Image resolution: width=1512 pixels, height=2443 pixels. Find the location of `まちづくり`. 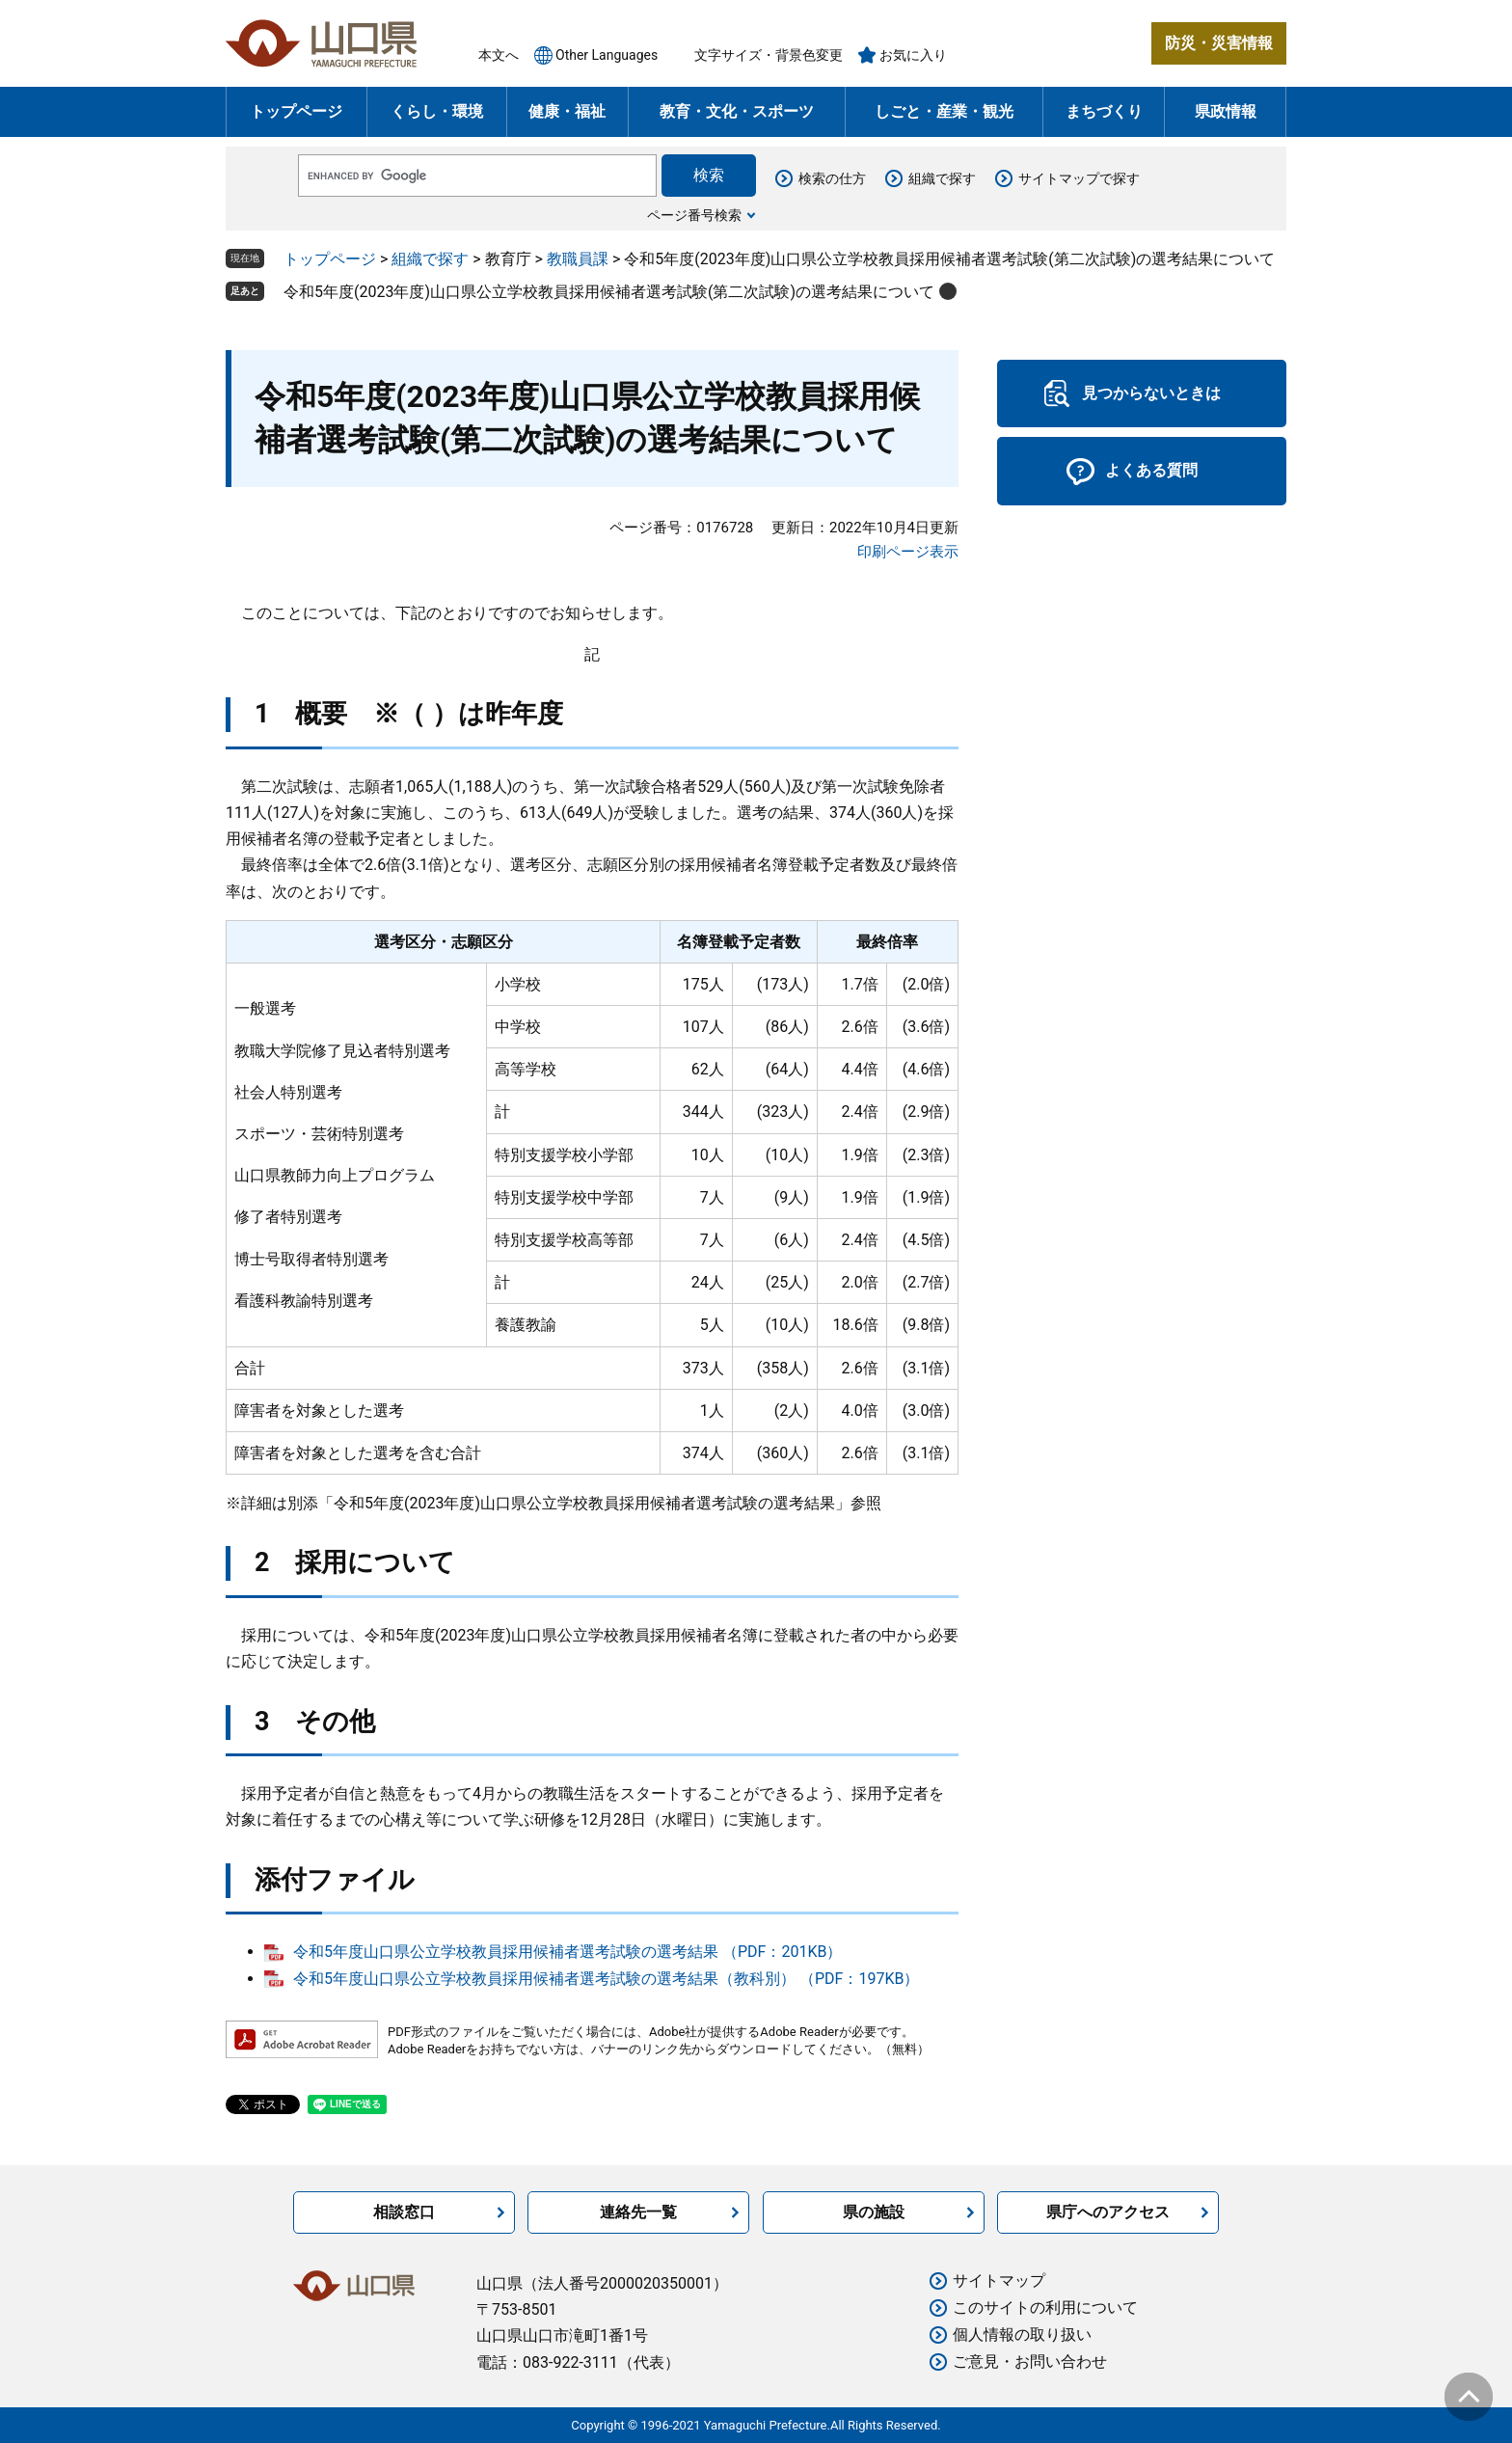

まちづくり is located at coordinates (1104, 111).